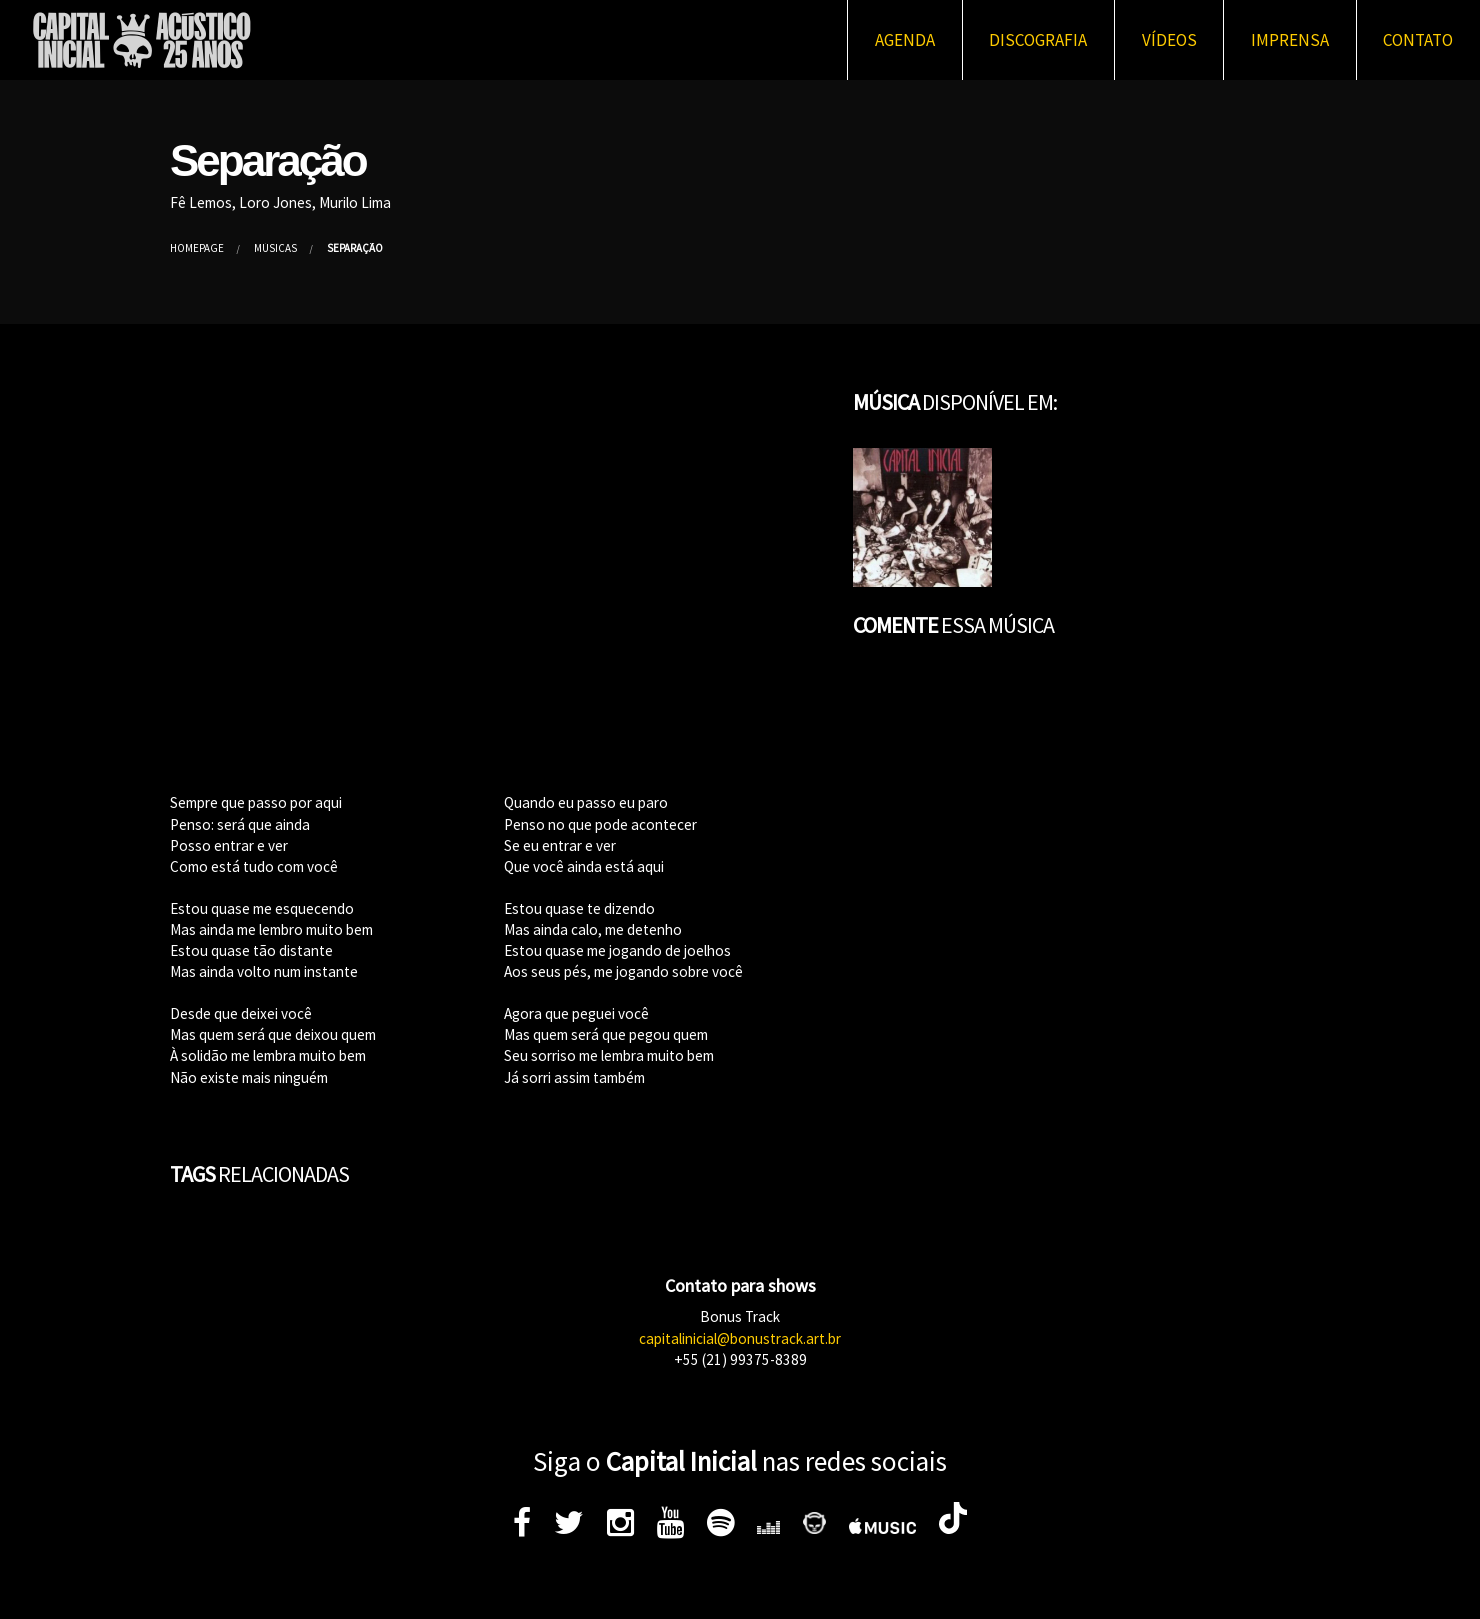 This screenshot has height=1619, width=1480. I want to click on Discografia, so click(1038, 40).